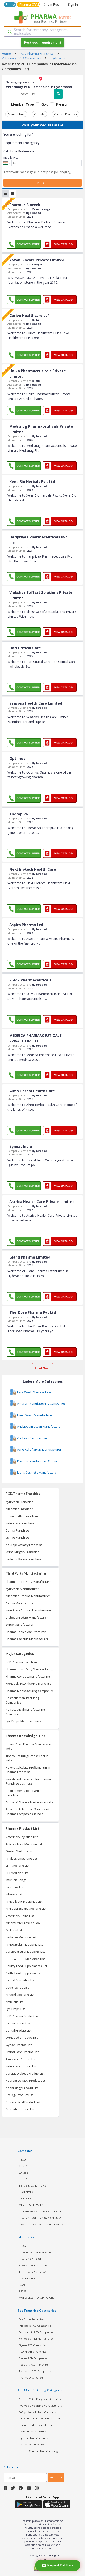  Describe the element at coordinates (17, 1537) in the screenshot. I see `Gynae Franchise` at that location.